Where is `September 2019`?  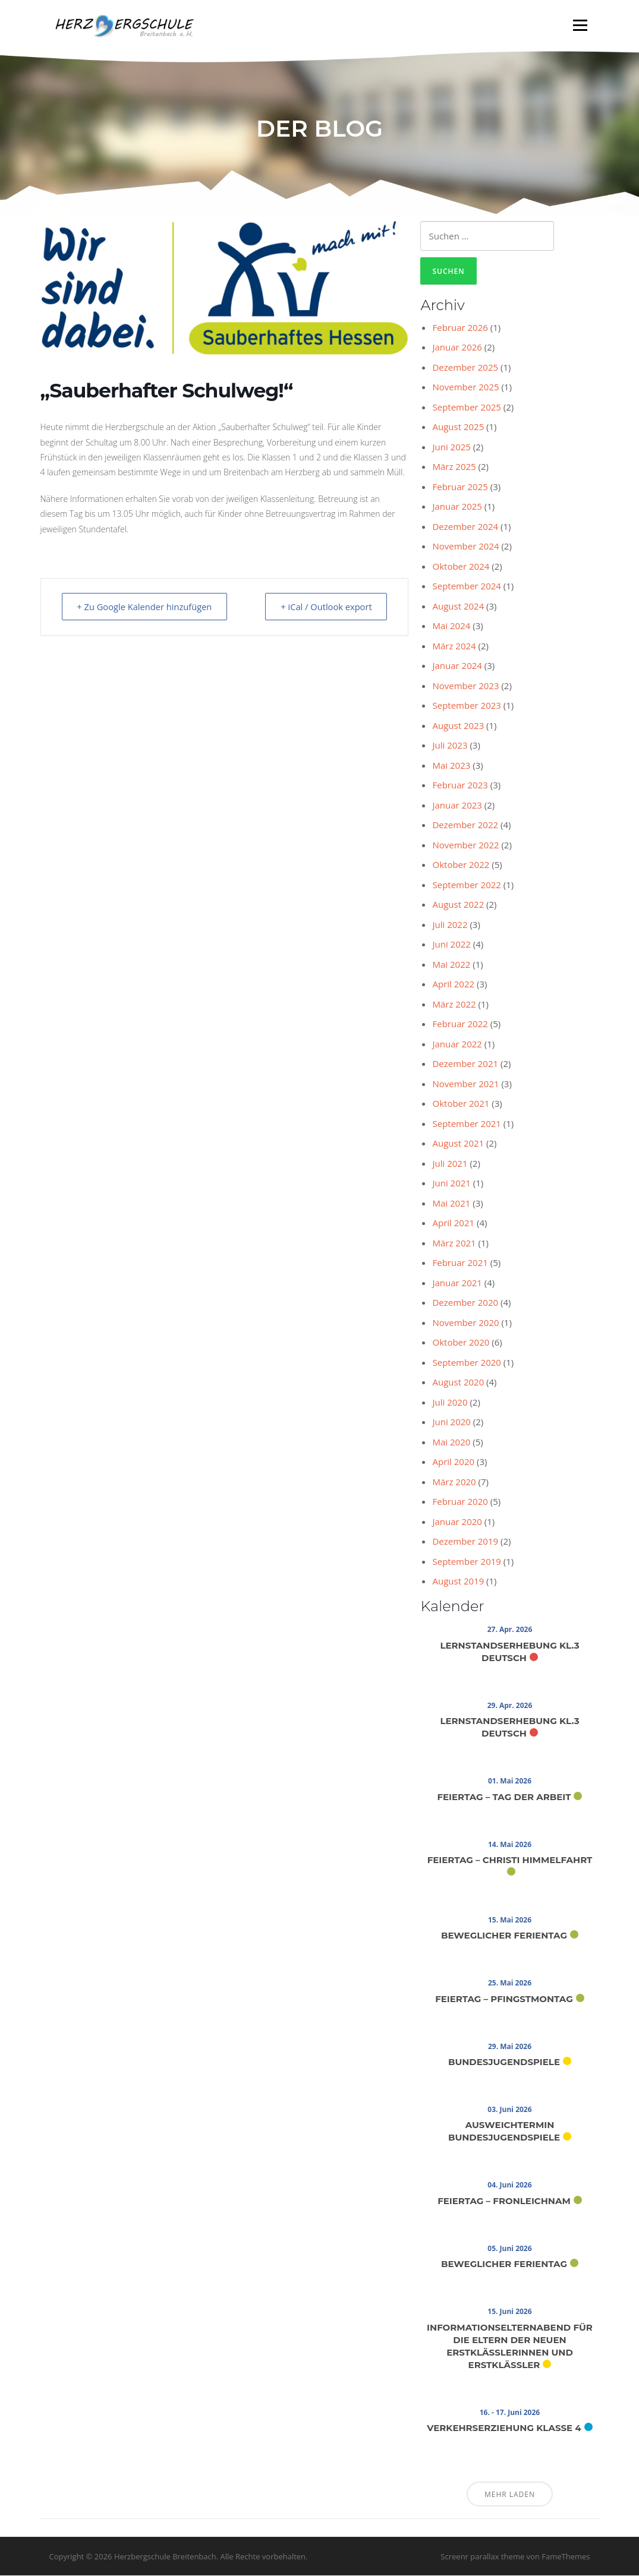 September 2019 is located at coordinates (466, 1562).